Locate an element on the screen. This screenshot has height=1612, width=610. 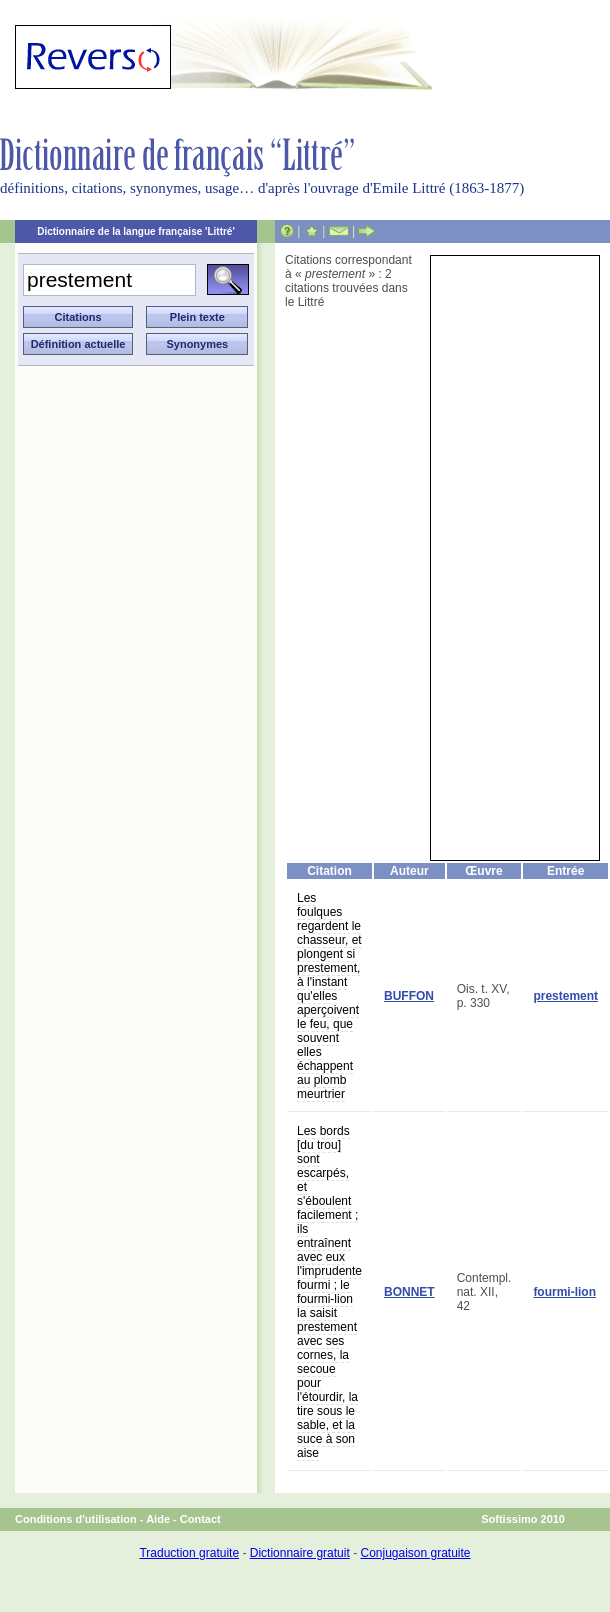
BONNET is located at coordinates (409, 1292).